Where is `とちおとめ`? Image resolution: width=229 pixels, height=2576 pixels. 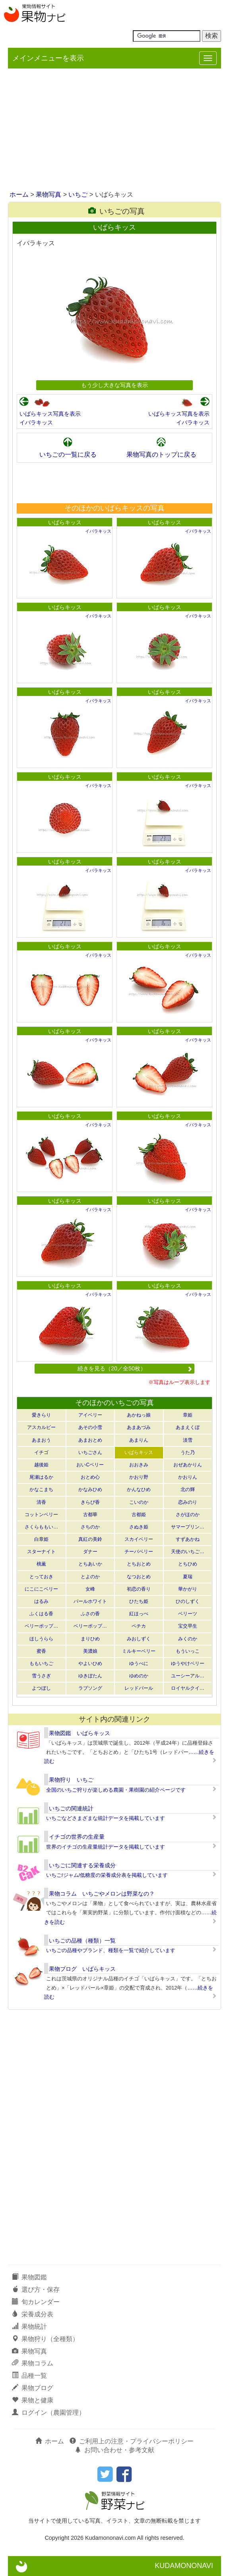
とちおとめ is located at coordinates (139, 1564).